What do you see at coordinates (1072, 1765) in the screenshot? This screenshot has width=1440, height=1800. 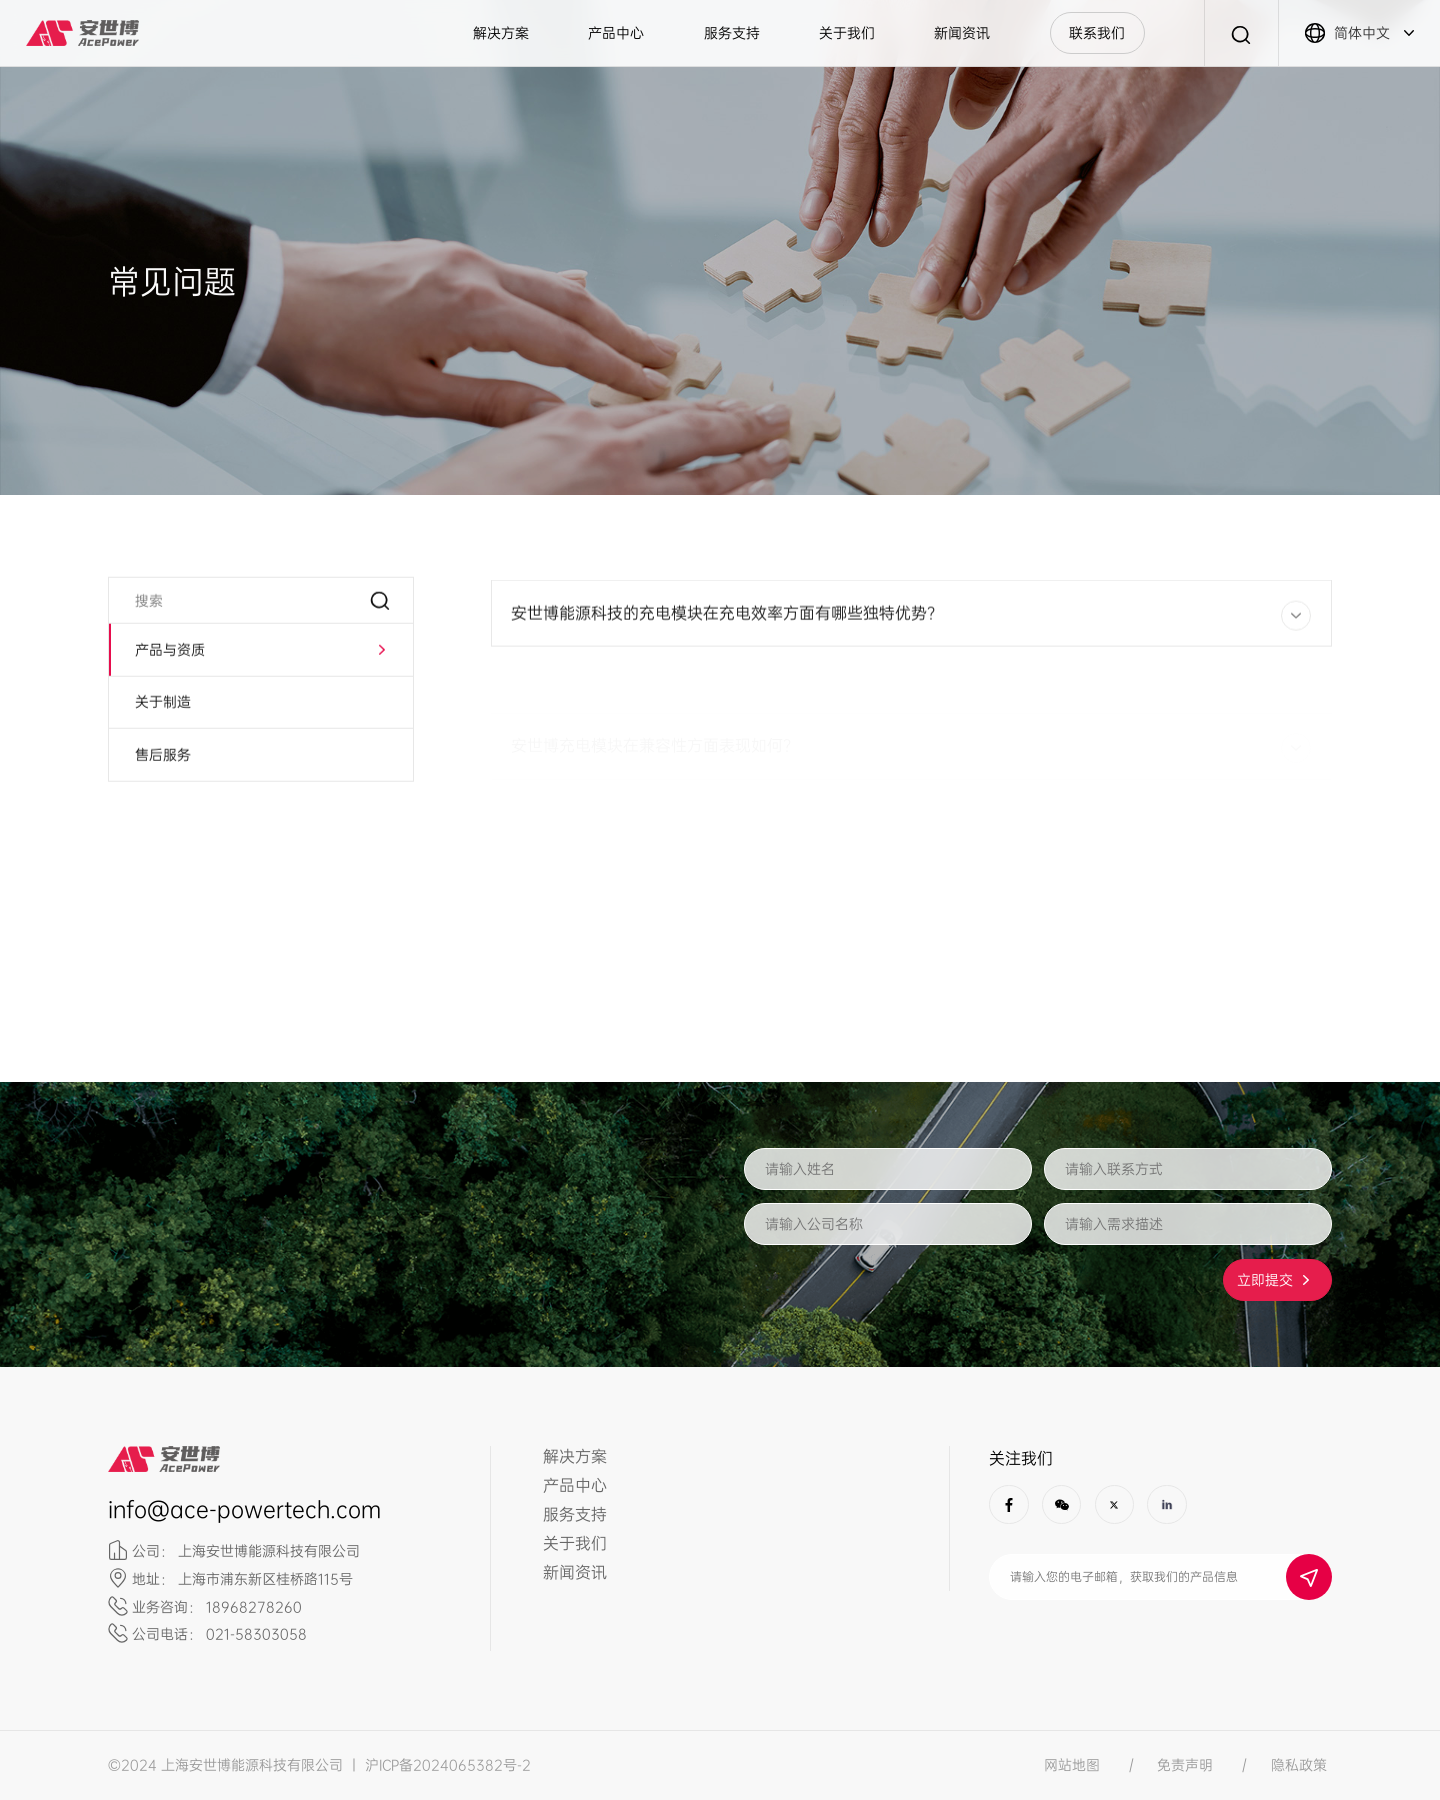 I see `网站地图` at bounding box center [1072, 1765].